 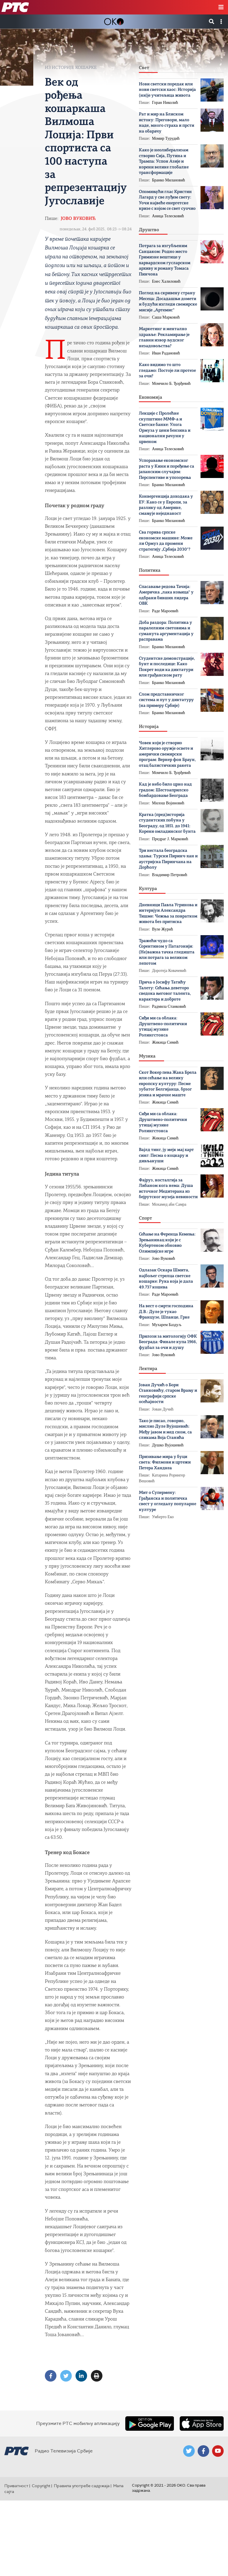 What do you see at coordinates (167, 1445) in the screenshot?
I see `Душко Вујошевић` at bounding box center [167, 1445].